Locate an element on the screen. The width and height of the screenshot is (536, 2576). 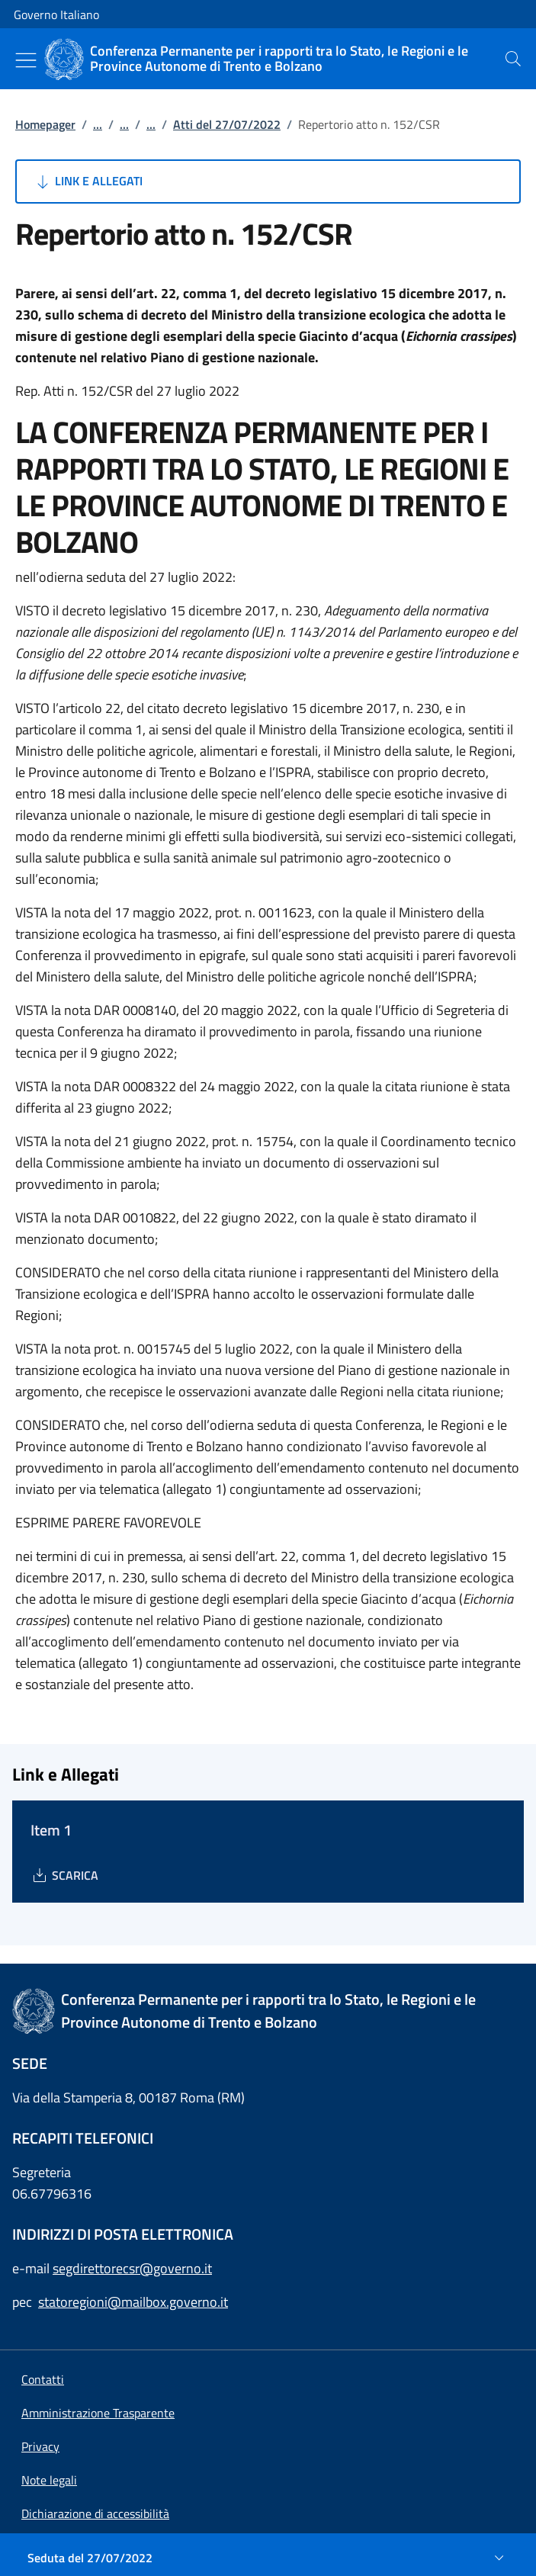
Homepager [Vai alla pagina:: Homepager] is located at coordinates (45, 124).